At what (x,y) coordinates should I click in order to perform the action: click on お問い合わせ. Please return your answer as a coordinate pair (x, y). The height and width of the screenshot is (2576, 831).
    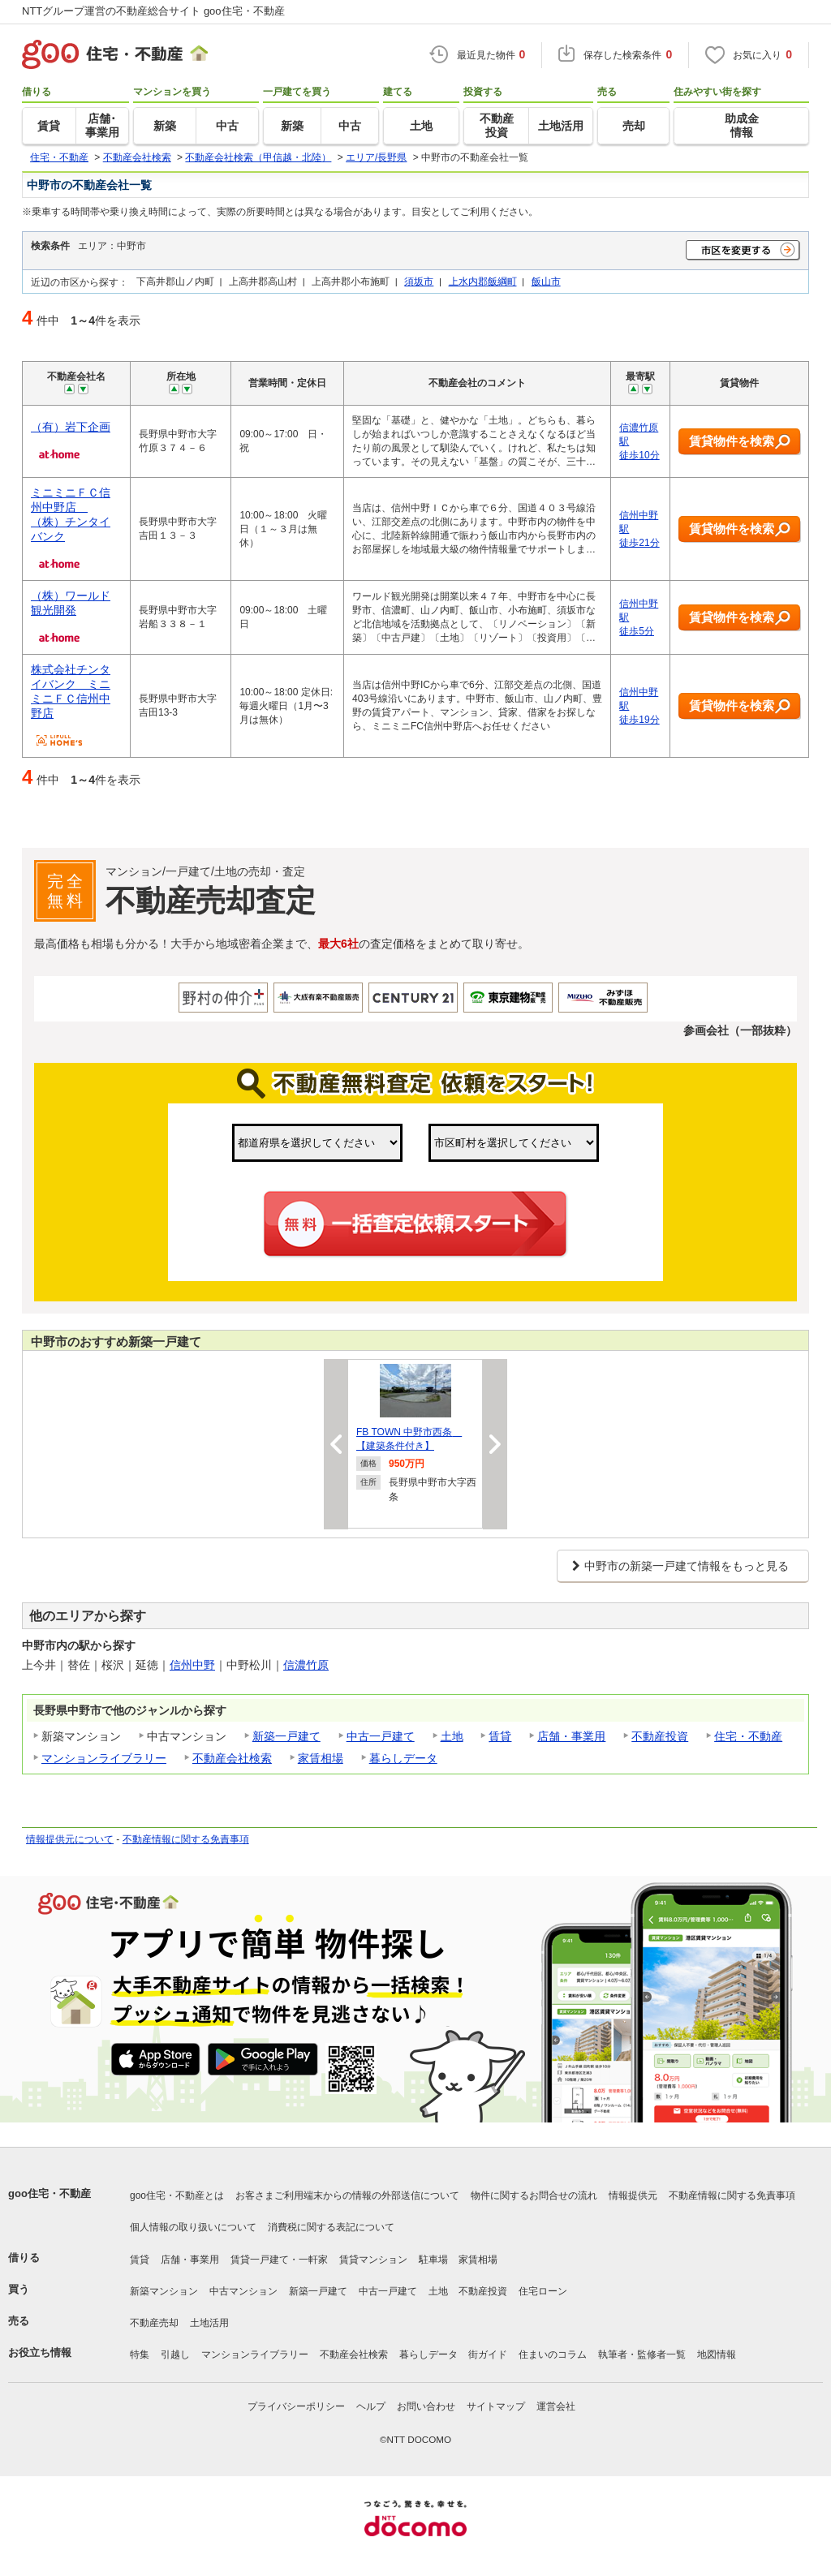
    Looking at the image, I should click on (426, 2406).